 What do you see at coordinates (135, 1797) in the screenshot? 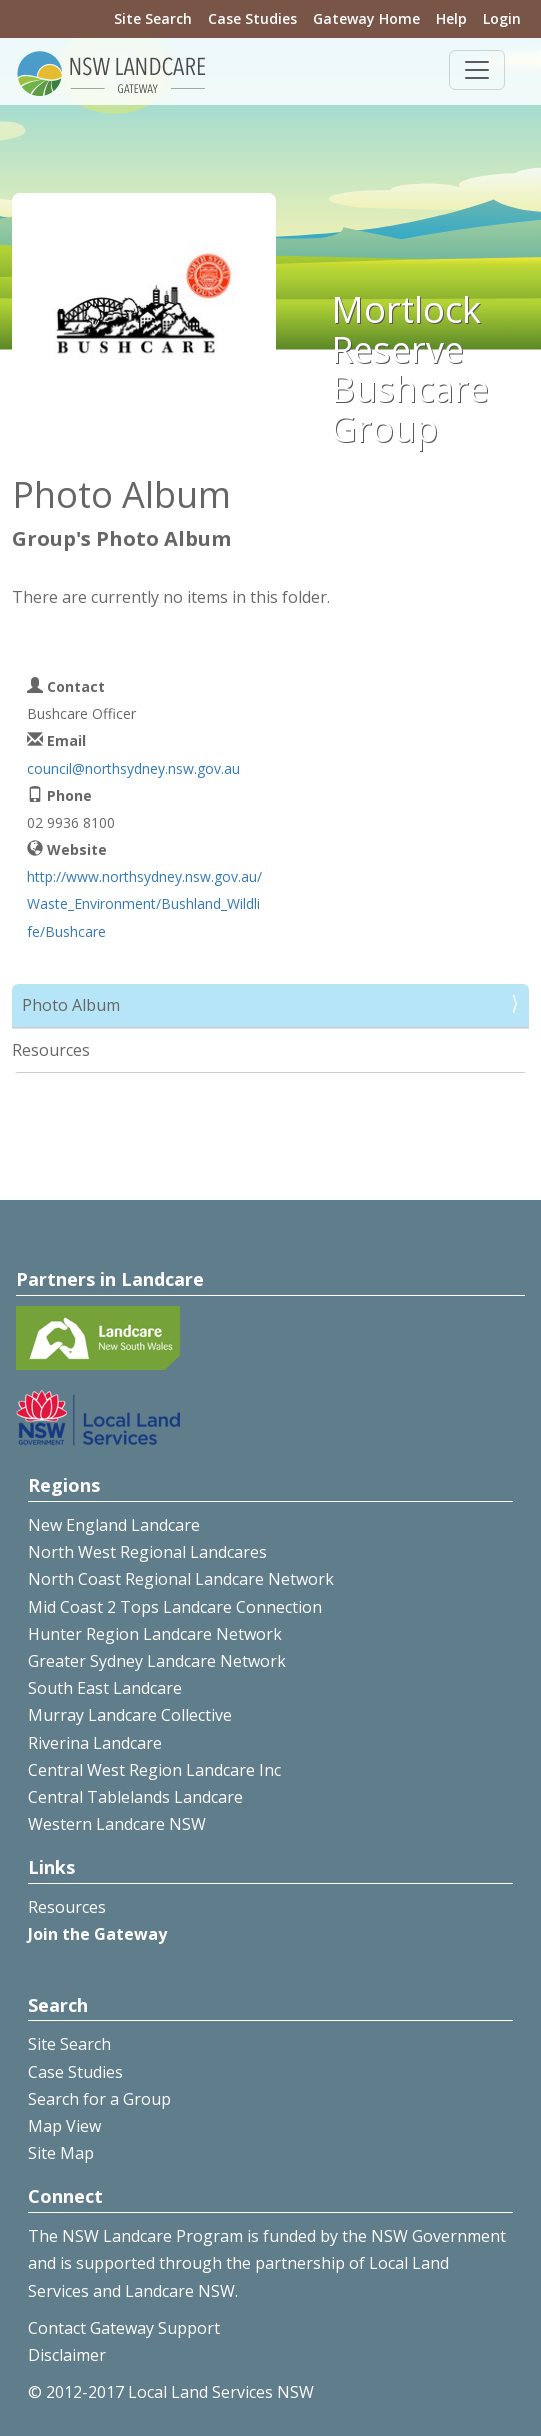
I see `Central Tablelands Landcare` at bounding box center [135, 1797].